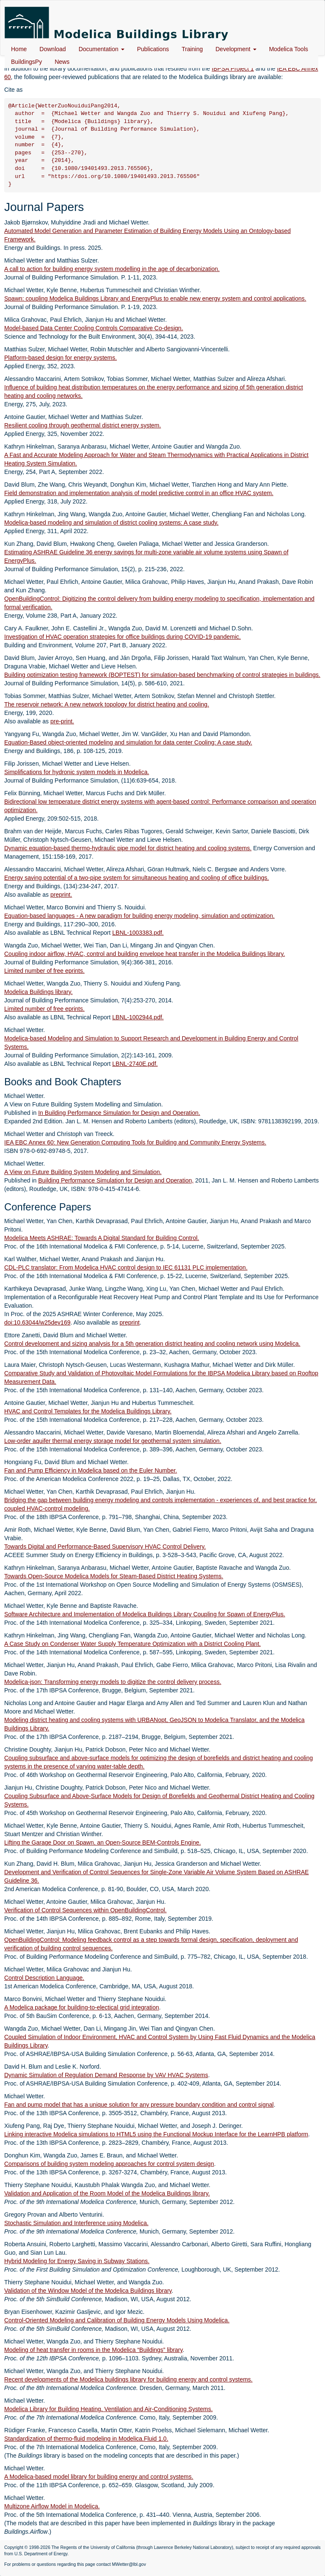 This screenshot has width=325, height=2576. I want to click on Training, so click(192, 49).